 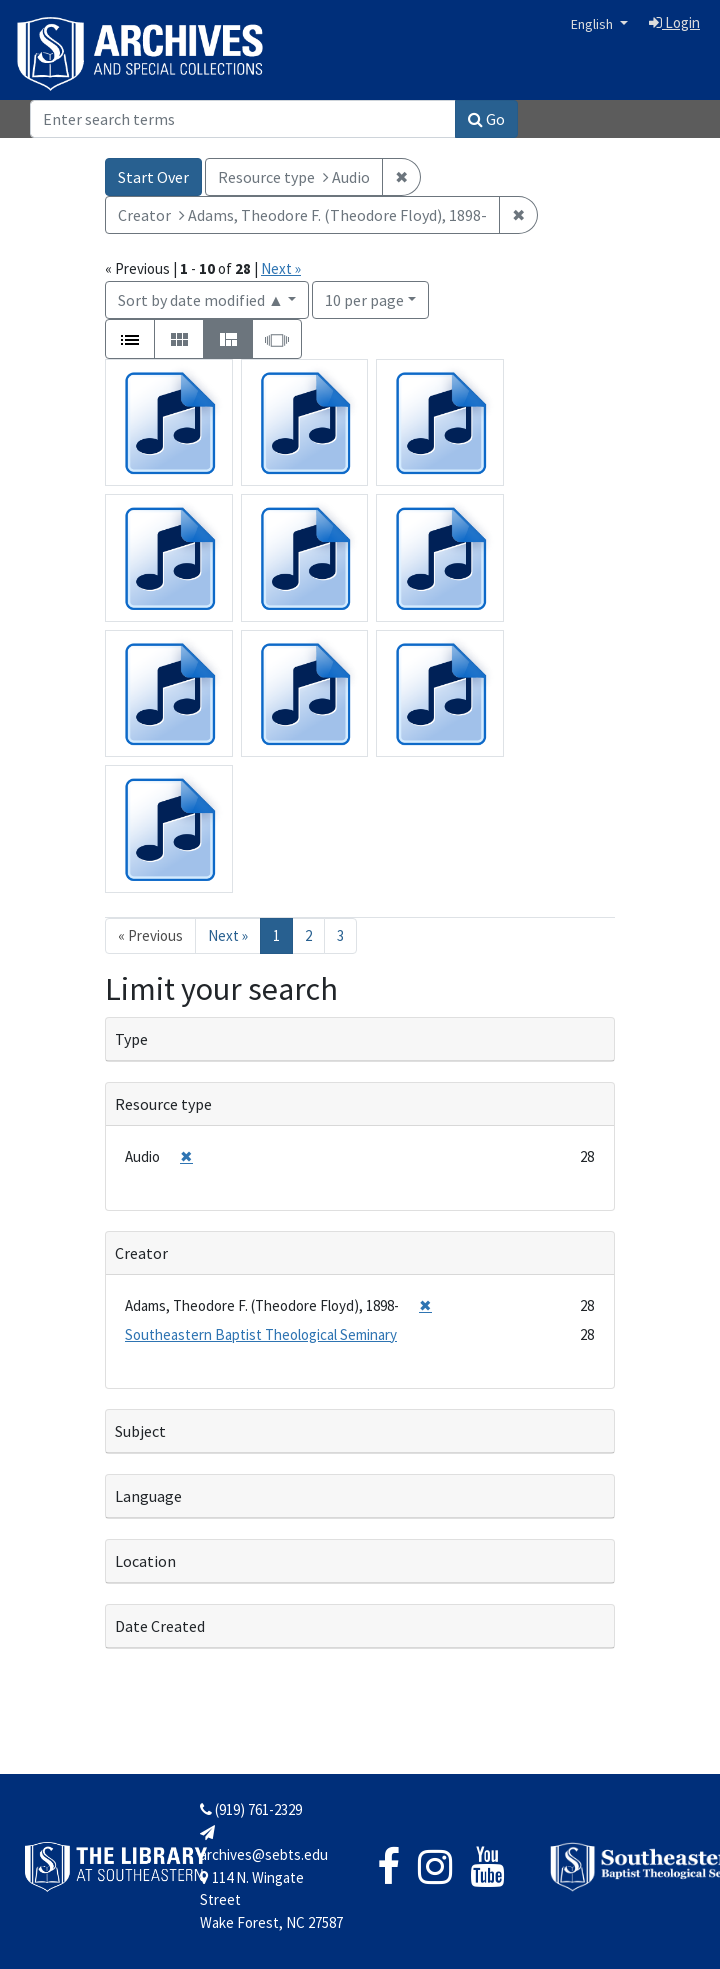 What do you see at coordinates (364, 298) in the screenshot?
I see `10` at bounding box center [364, 298].